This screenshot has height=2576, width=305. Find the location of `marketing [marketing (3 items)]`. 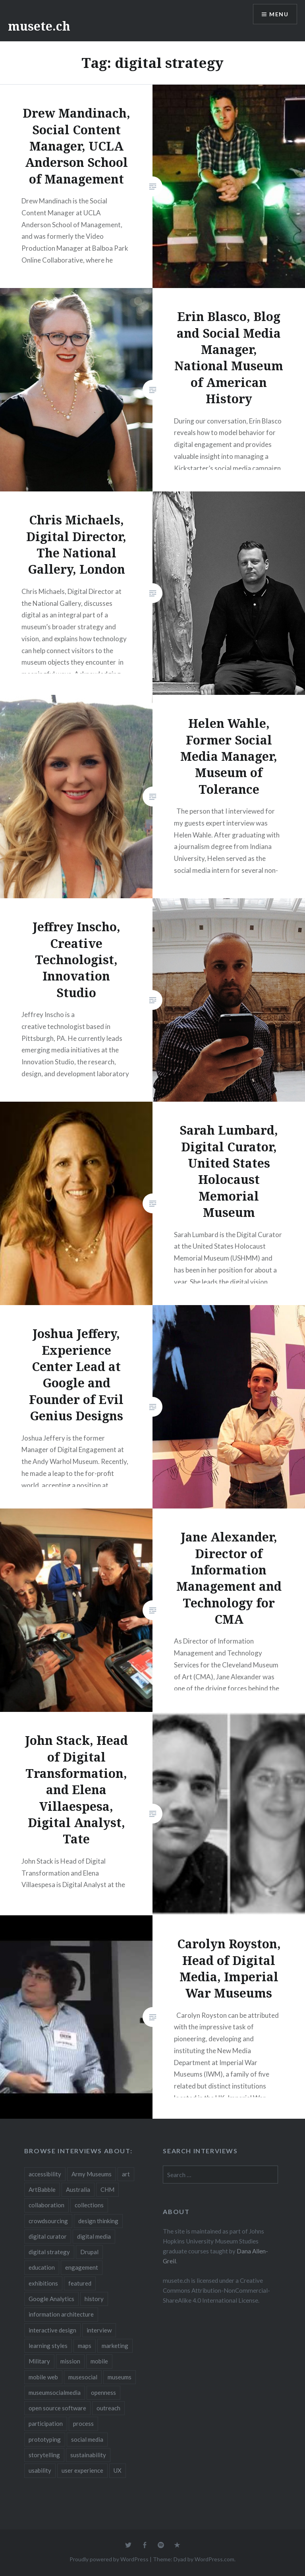

marketing [marketing (3 items)] is located at coordinates (115, 2345).